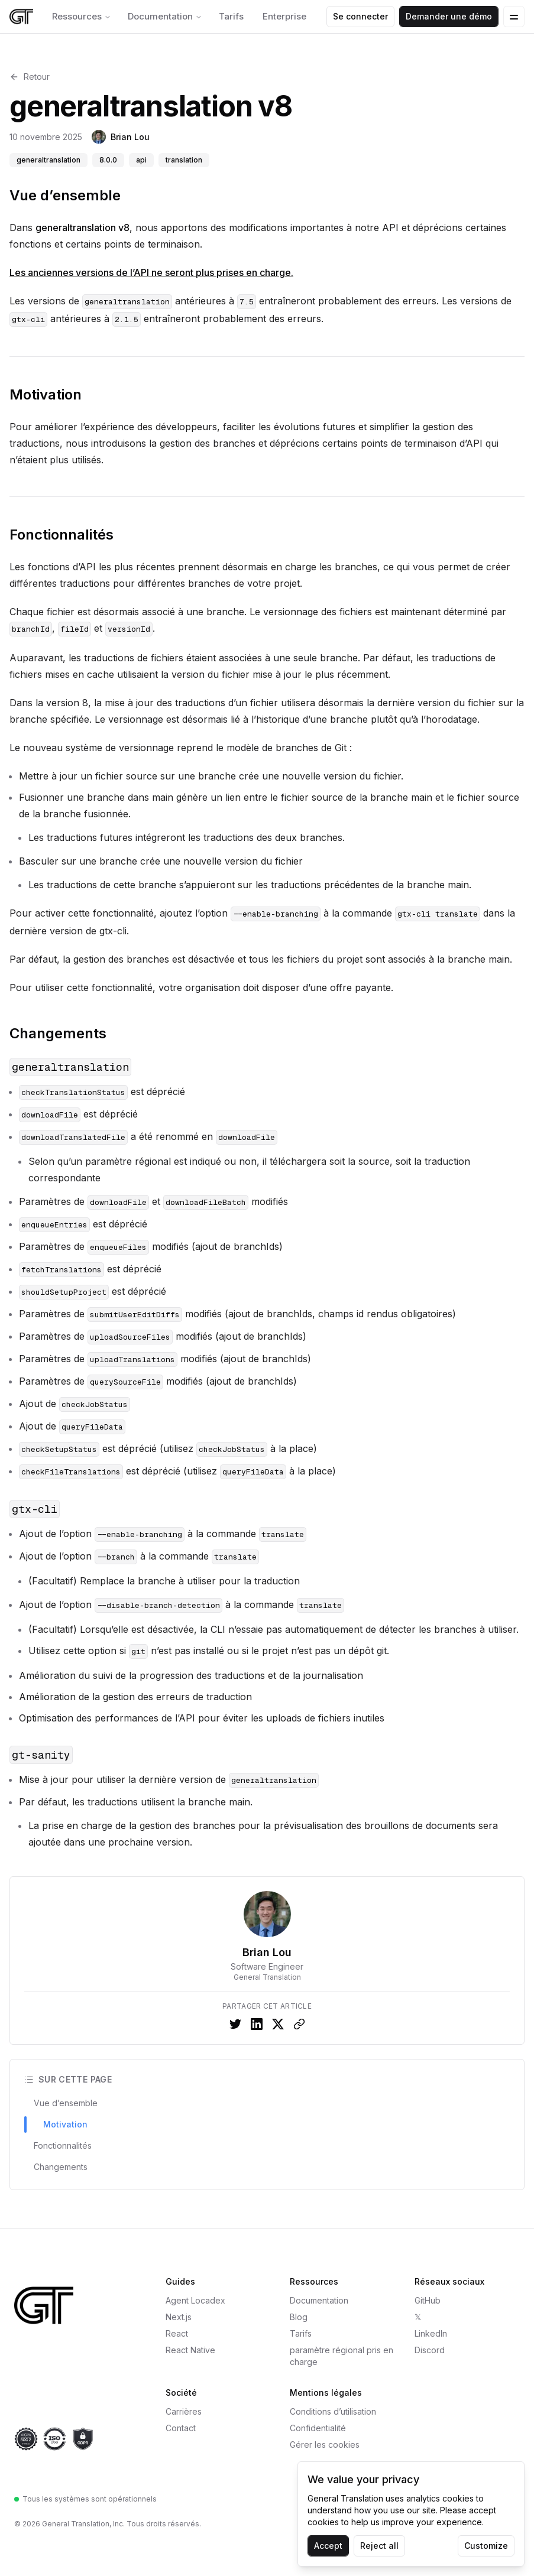 This screenshot has width=534, height=2576. I want to click on Agent Locadex, so click(195, 2300).